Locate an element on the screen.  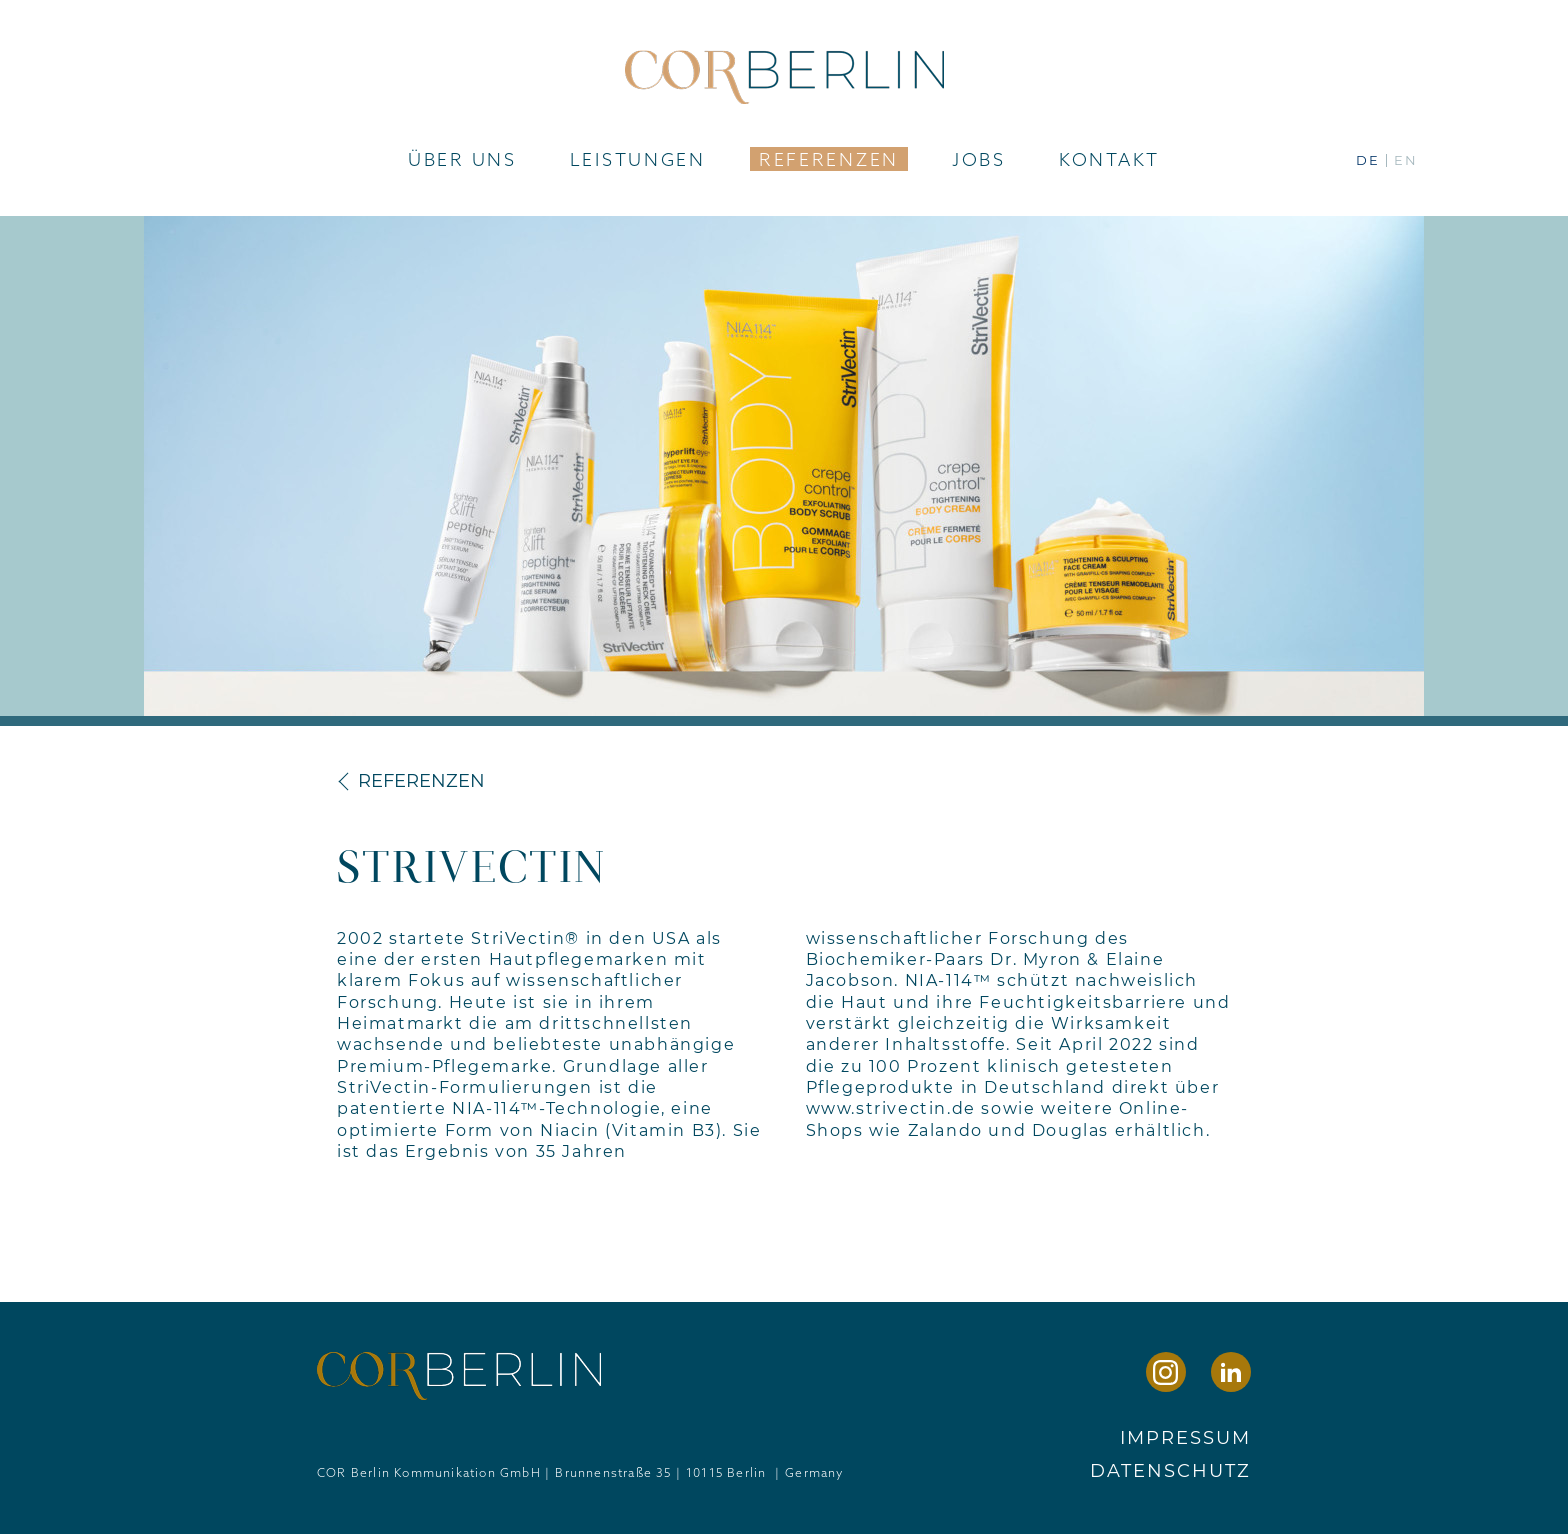
Kontakt is located at coordinates (1109, 159).